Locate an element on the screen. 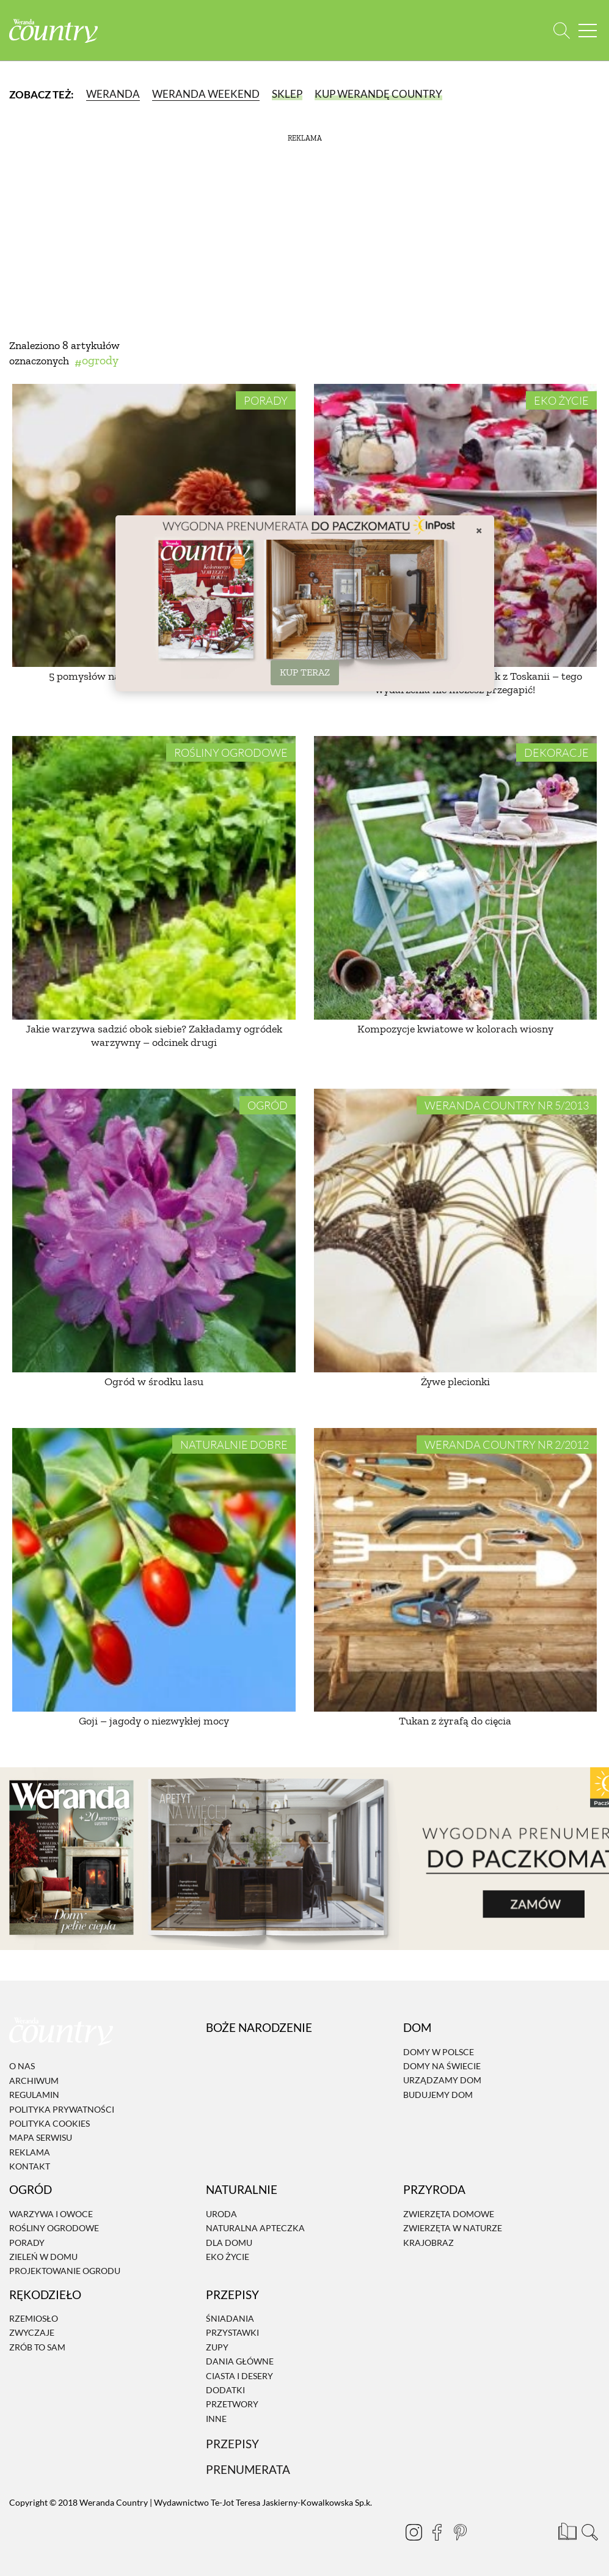 The width and height of the screenshot is (609, 2576). Przetwory is located at coordinates (232, 2404).